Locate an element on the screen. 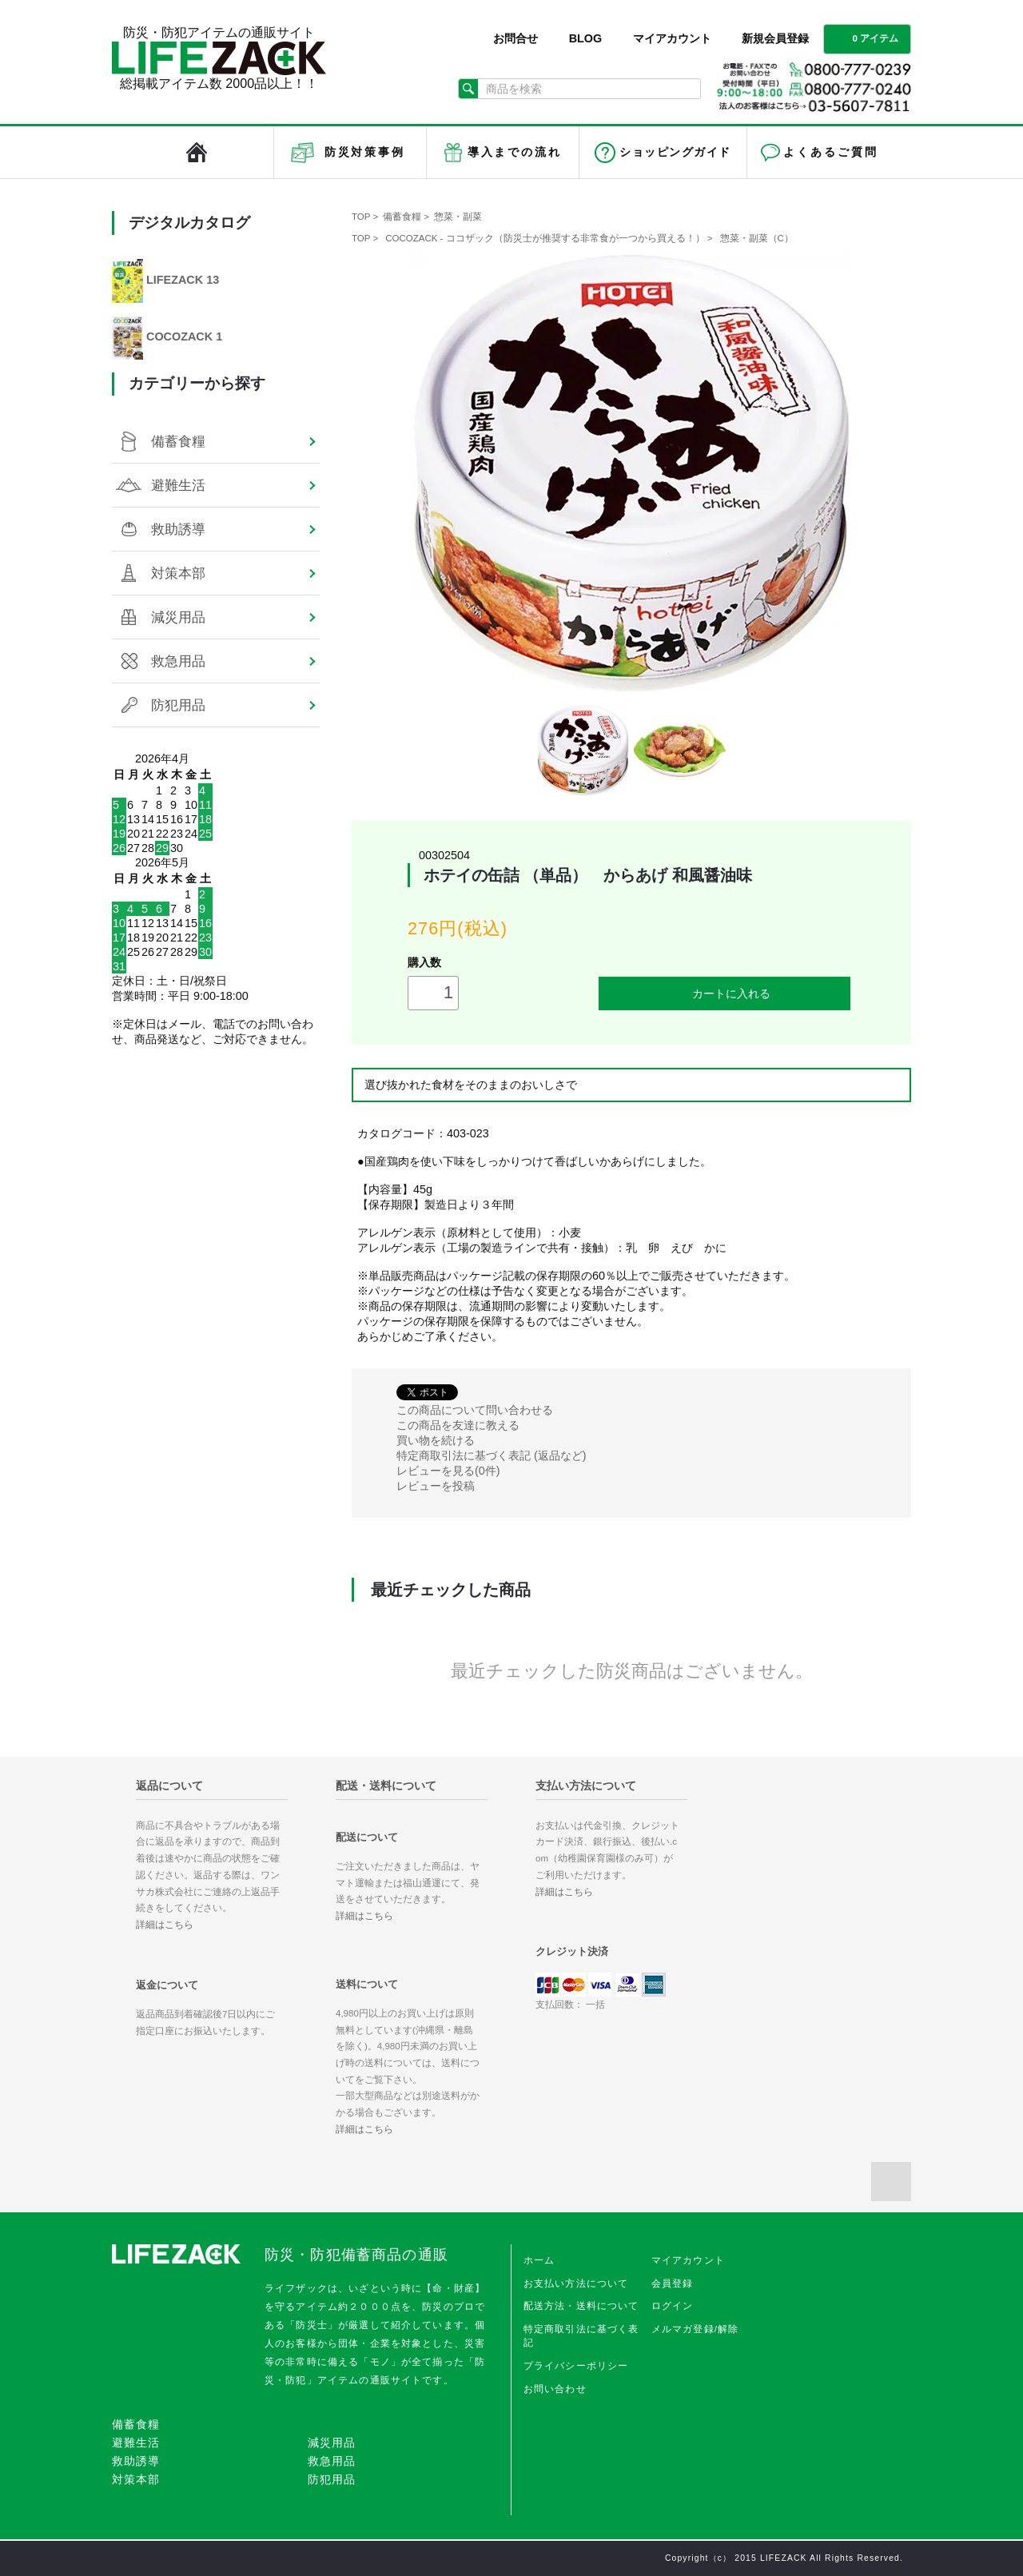  導入までの流れ is located at coordinates (515, 151).